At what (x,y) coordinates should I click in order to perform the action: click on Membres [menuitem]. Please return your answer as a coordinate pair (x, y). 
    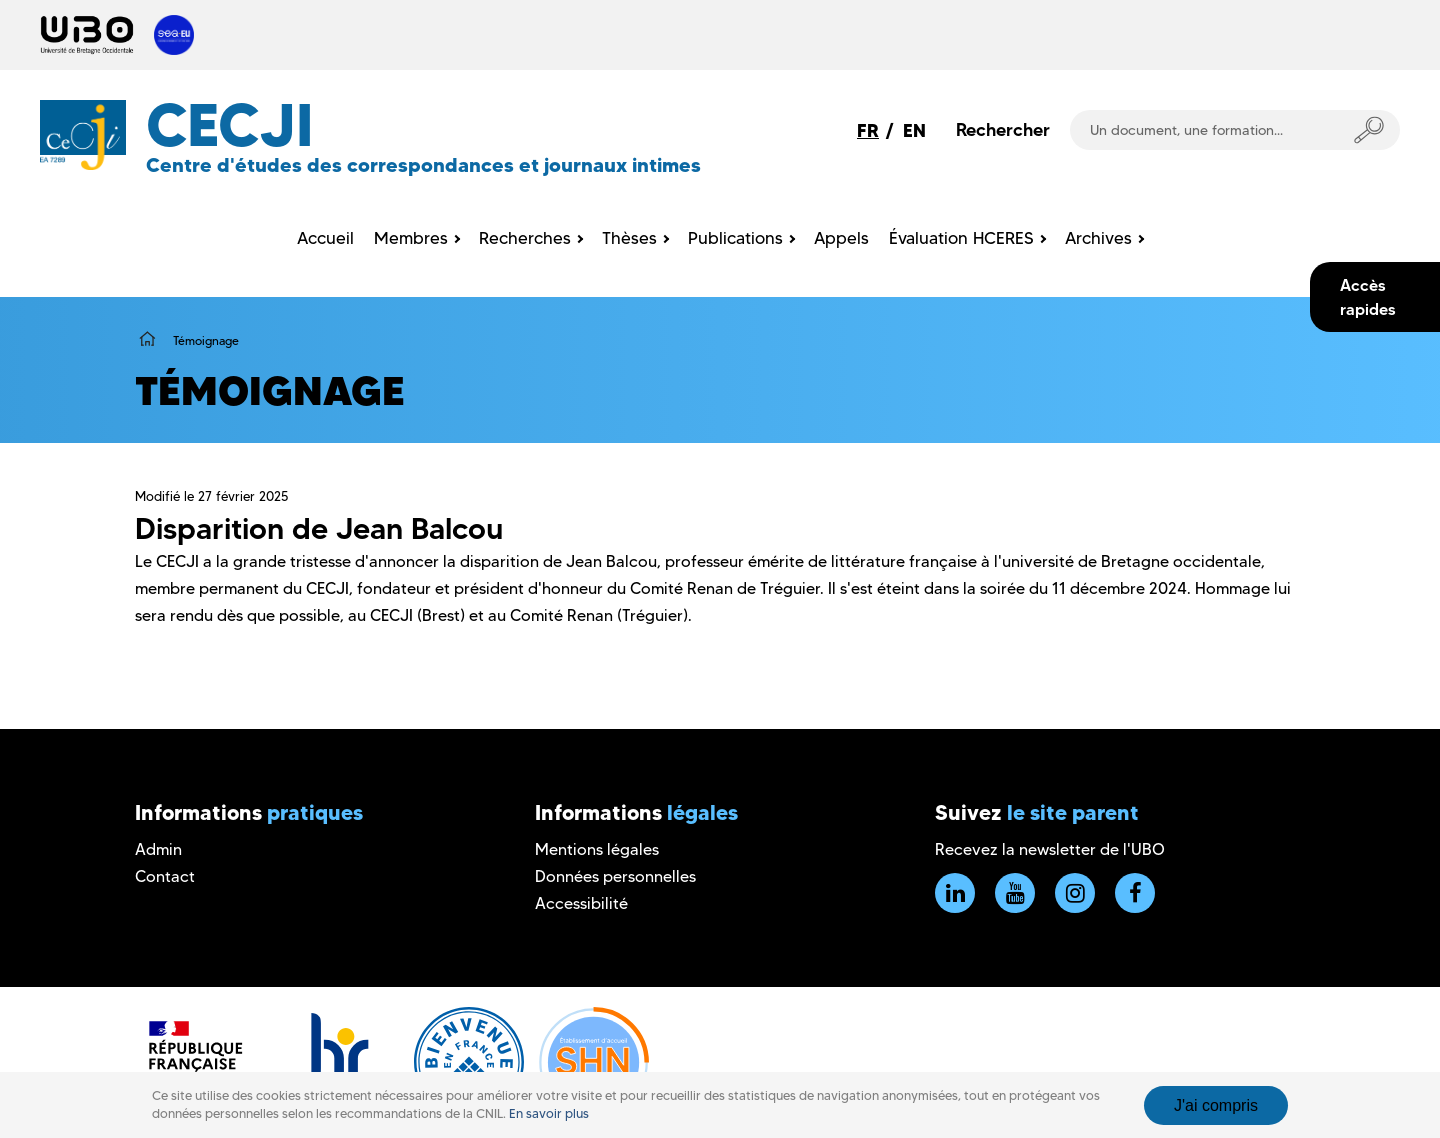
    Looking at the image, I should click on (411, 238).